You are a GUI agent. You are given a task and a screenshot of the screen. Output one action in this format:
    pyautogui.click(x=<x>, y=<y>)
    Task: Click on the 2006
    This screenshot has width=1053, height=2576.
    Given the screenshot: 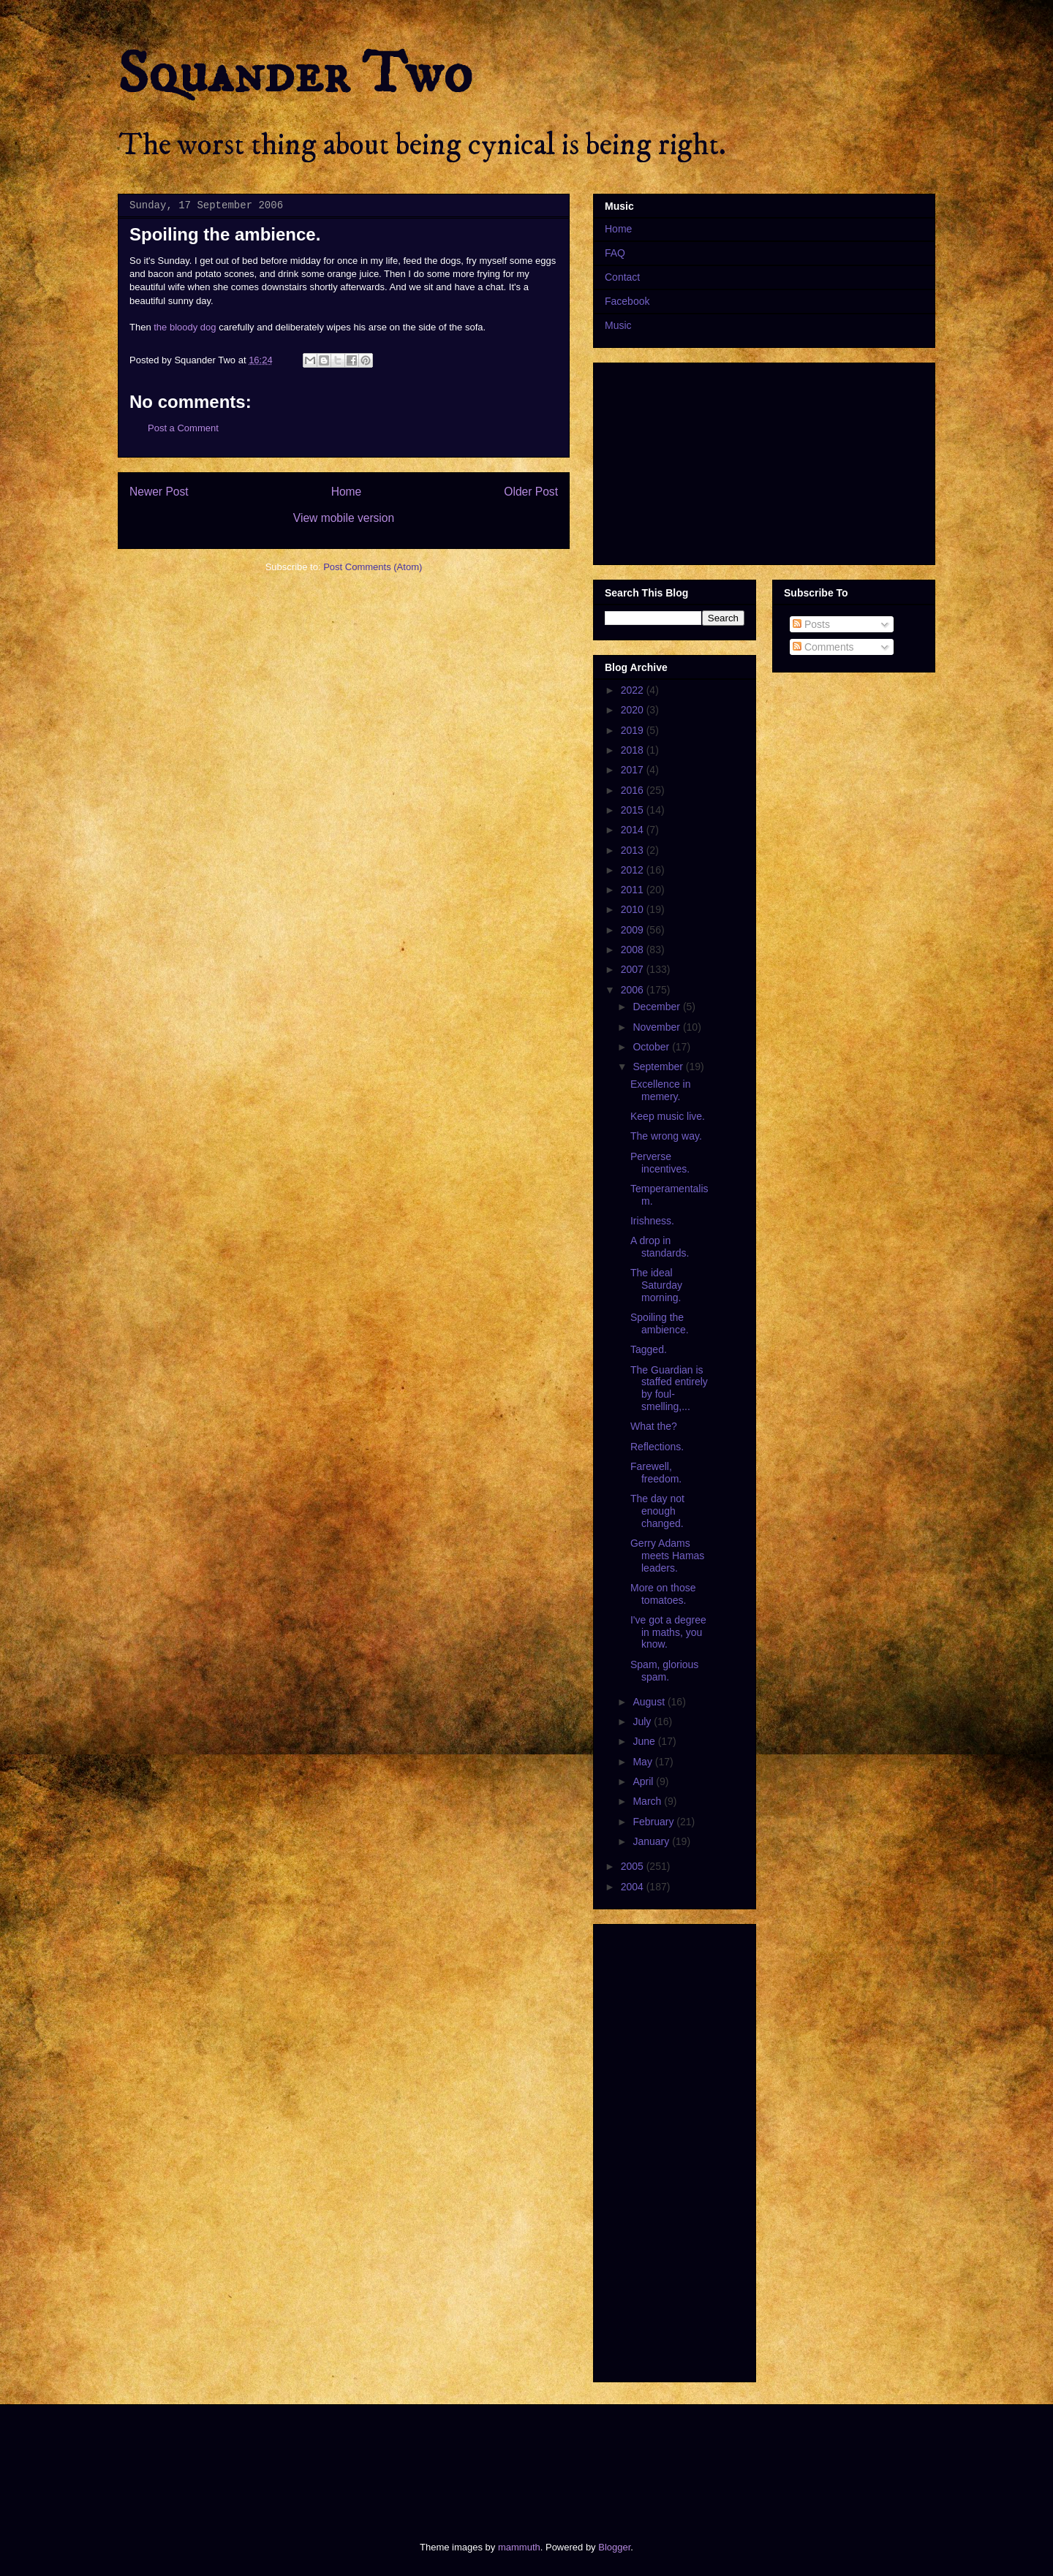 What is the action you would take?
    pyautogui.click(x=633, y=990)
    